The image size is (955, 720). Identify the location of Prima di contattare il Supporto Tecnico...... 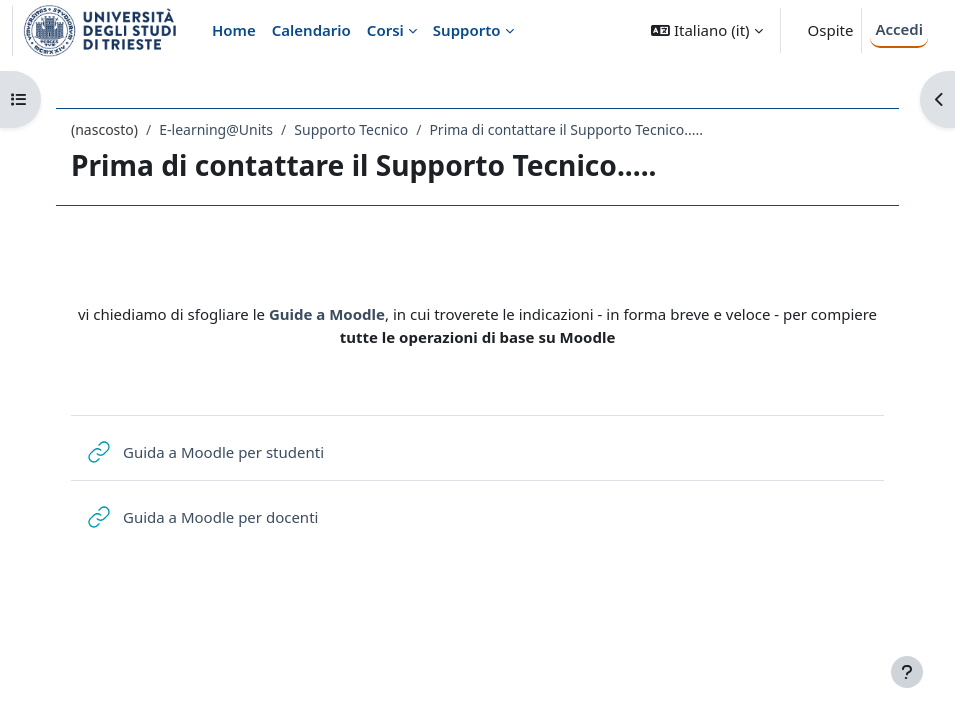
(566, 129).